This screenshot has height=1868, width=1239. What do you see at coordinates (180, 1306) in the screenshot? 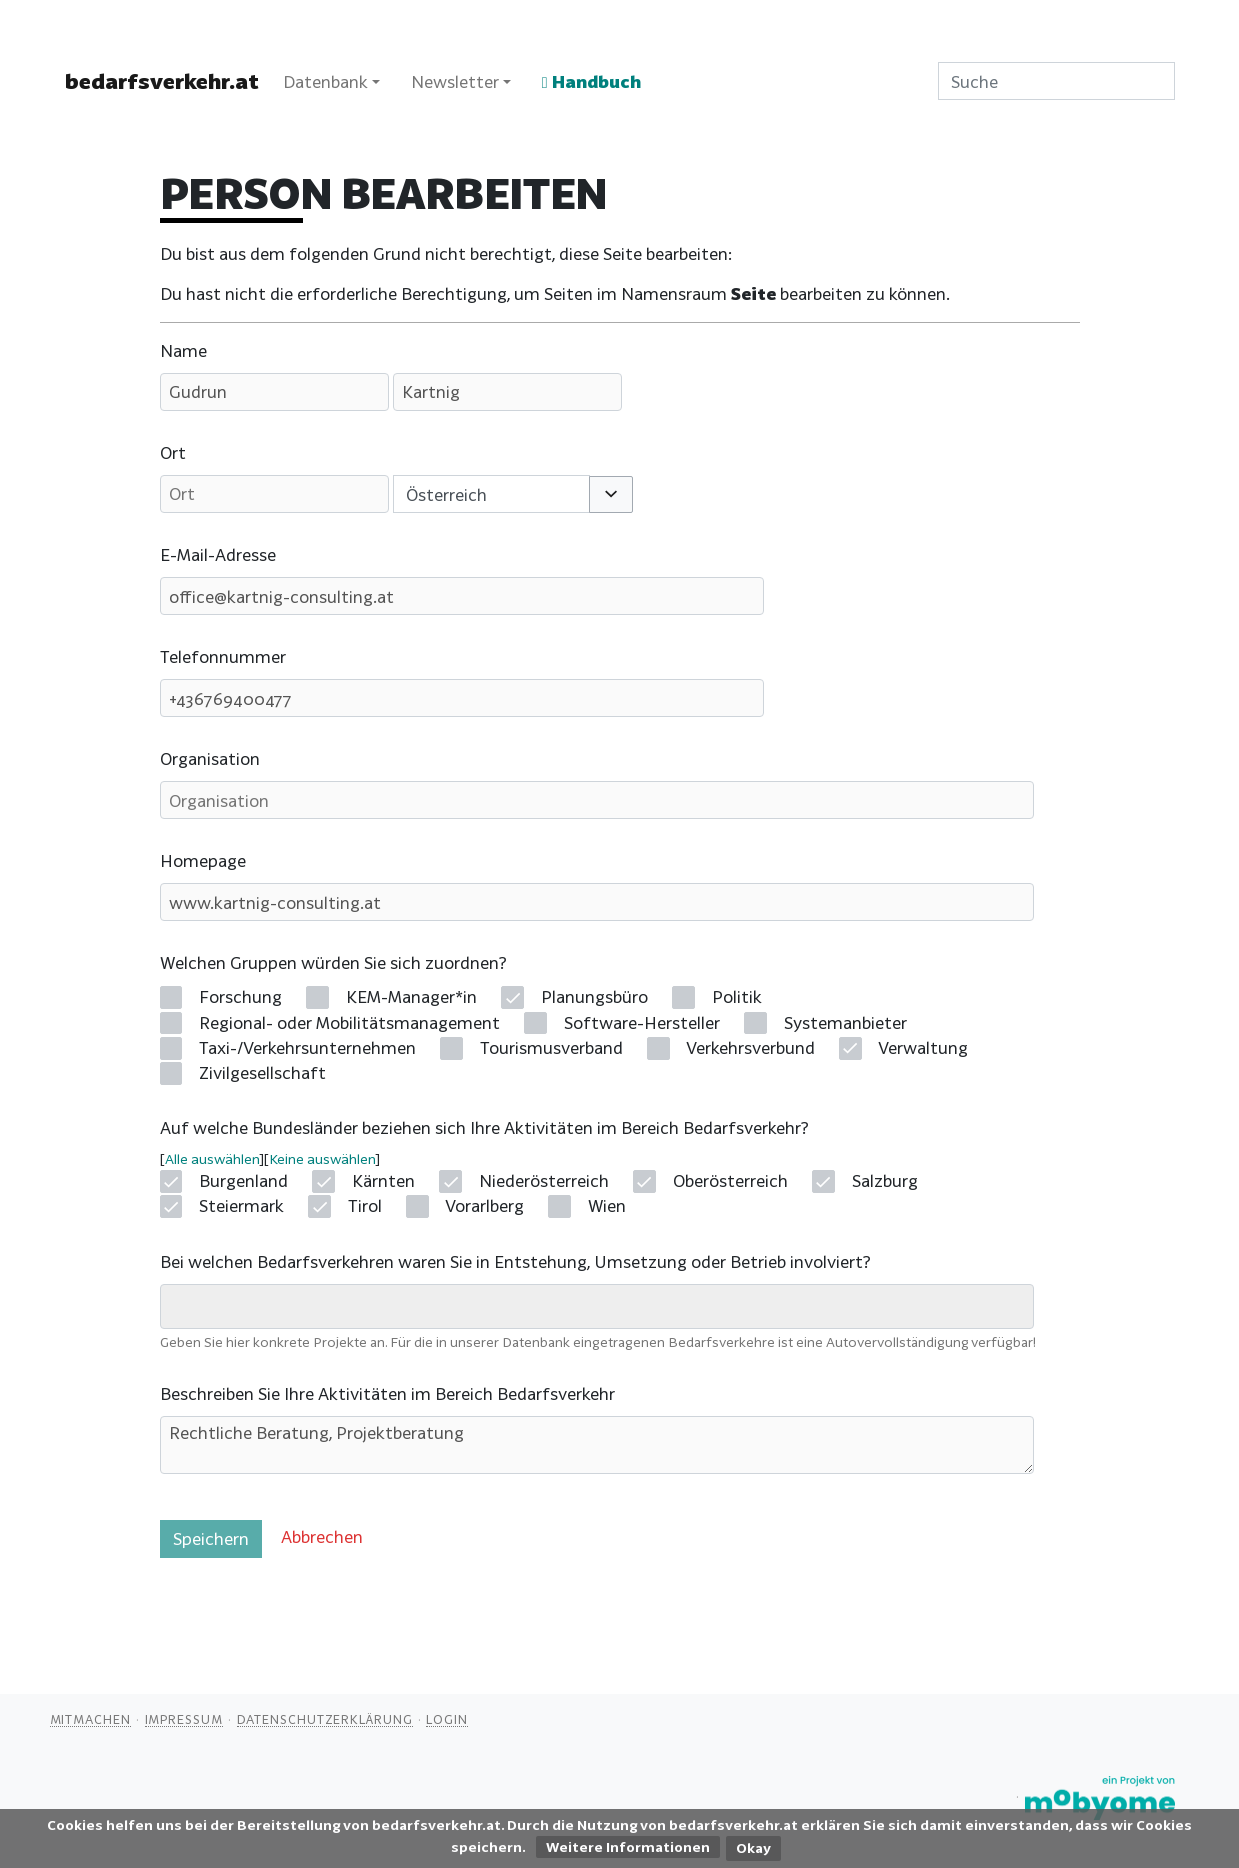
I see `[searchbox]` at bounding box center [180, 1306].